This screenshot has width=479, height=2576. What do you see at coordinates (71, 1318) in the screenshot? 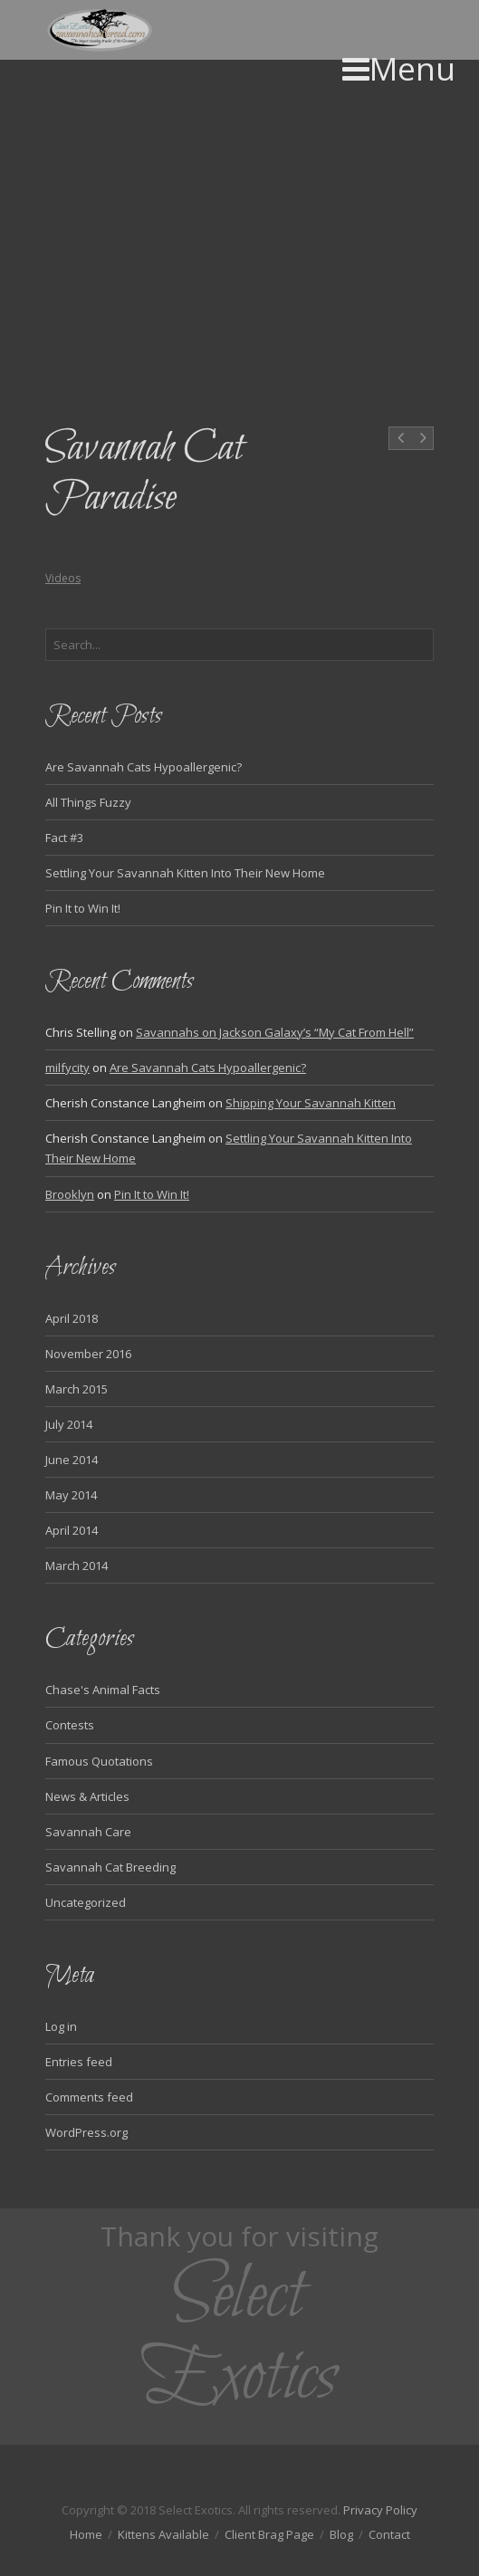
I see `April 2018` at bounding box center [71, 1318].